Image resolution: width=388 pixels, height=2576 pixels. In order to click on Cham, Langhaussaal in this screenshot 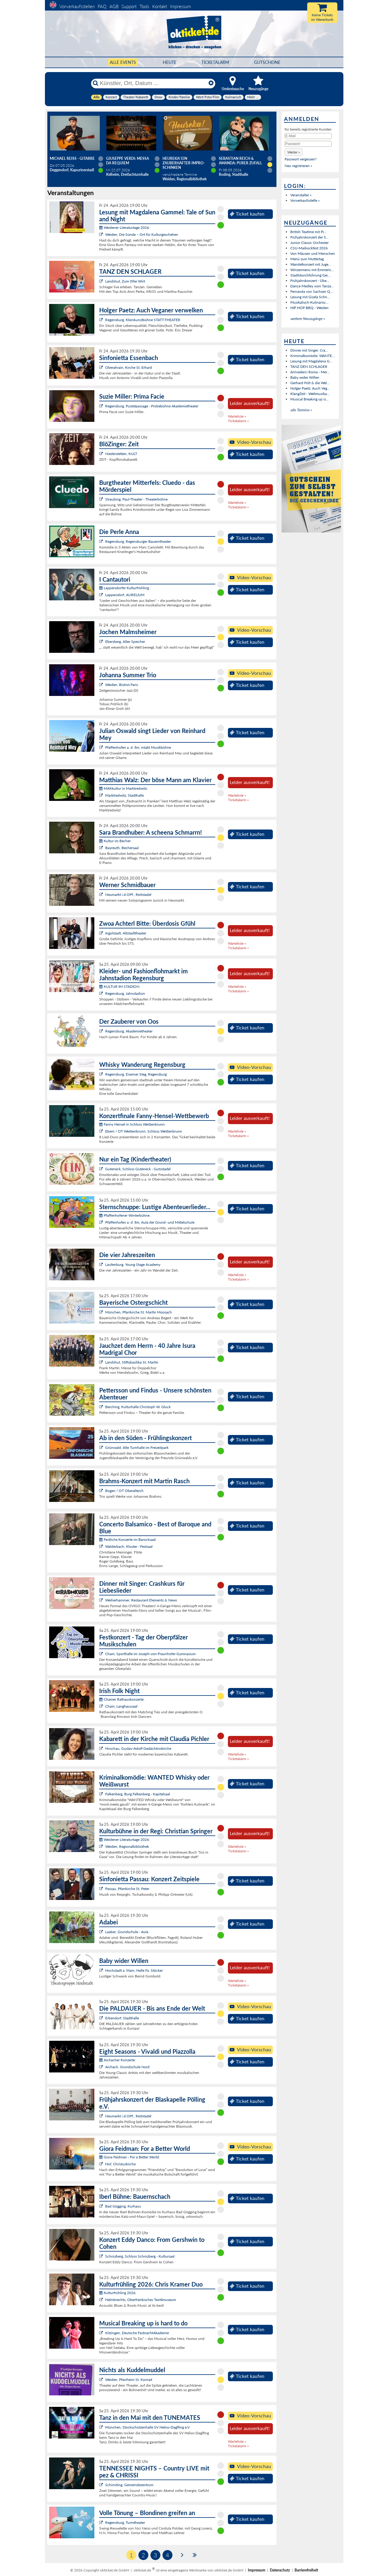, I will do `click(121, 1706)`.